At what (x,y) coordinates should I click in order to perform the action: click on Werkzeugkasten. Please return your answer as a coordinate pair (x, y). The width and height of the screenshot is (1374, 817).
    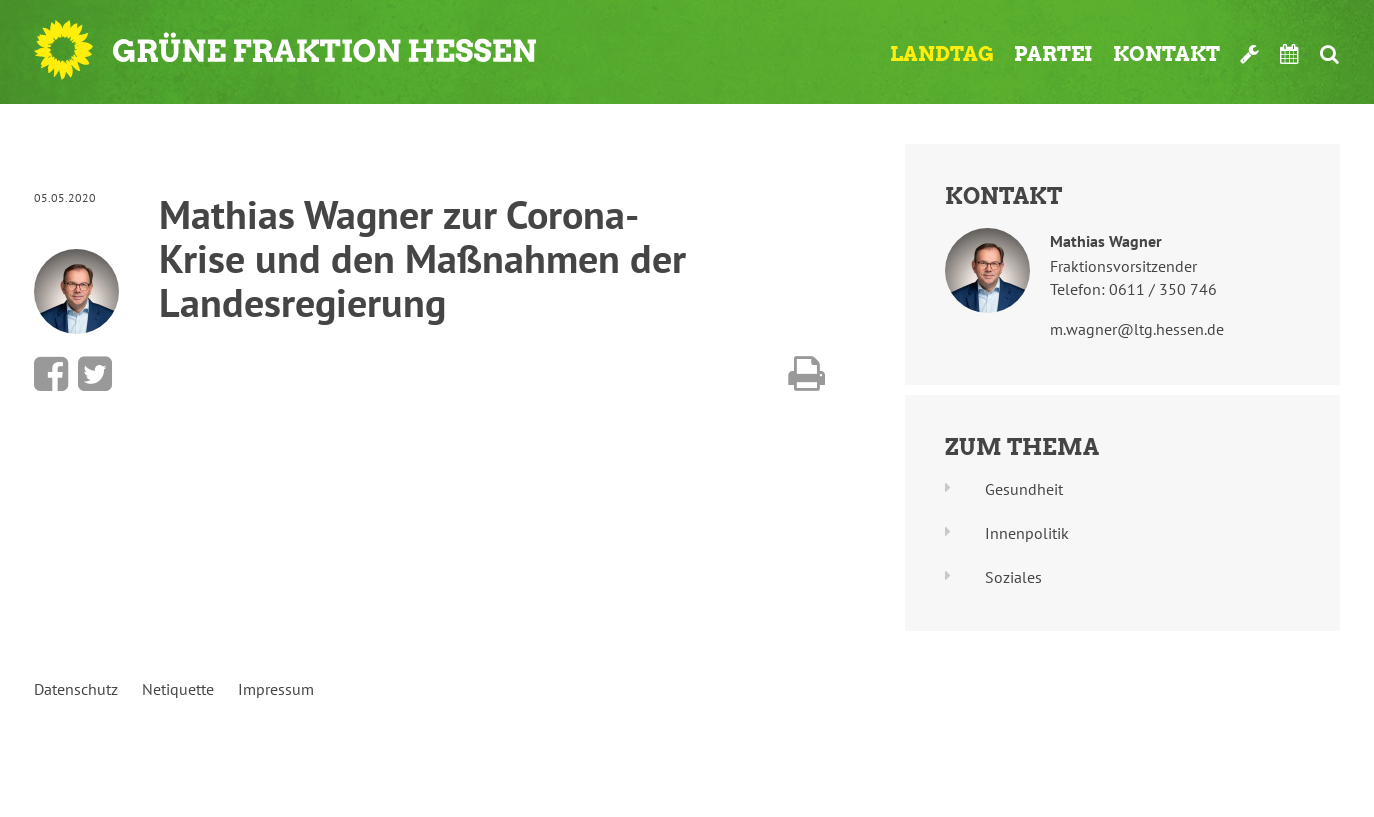
    Looking at the image, I should click on (1250, 54).